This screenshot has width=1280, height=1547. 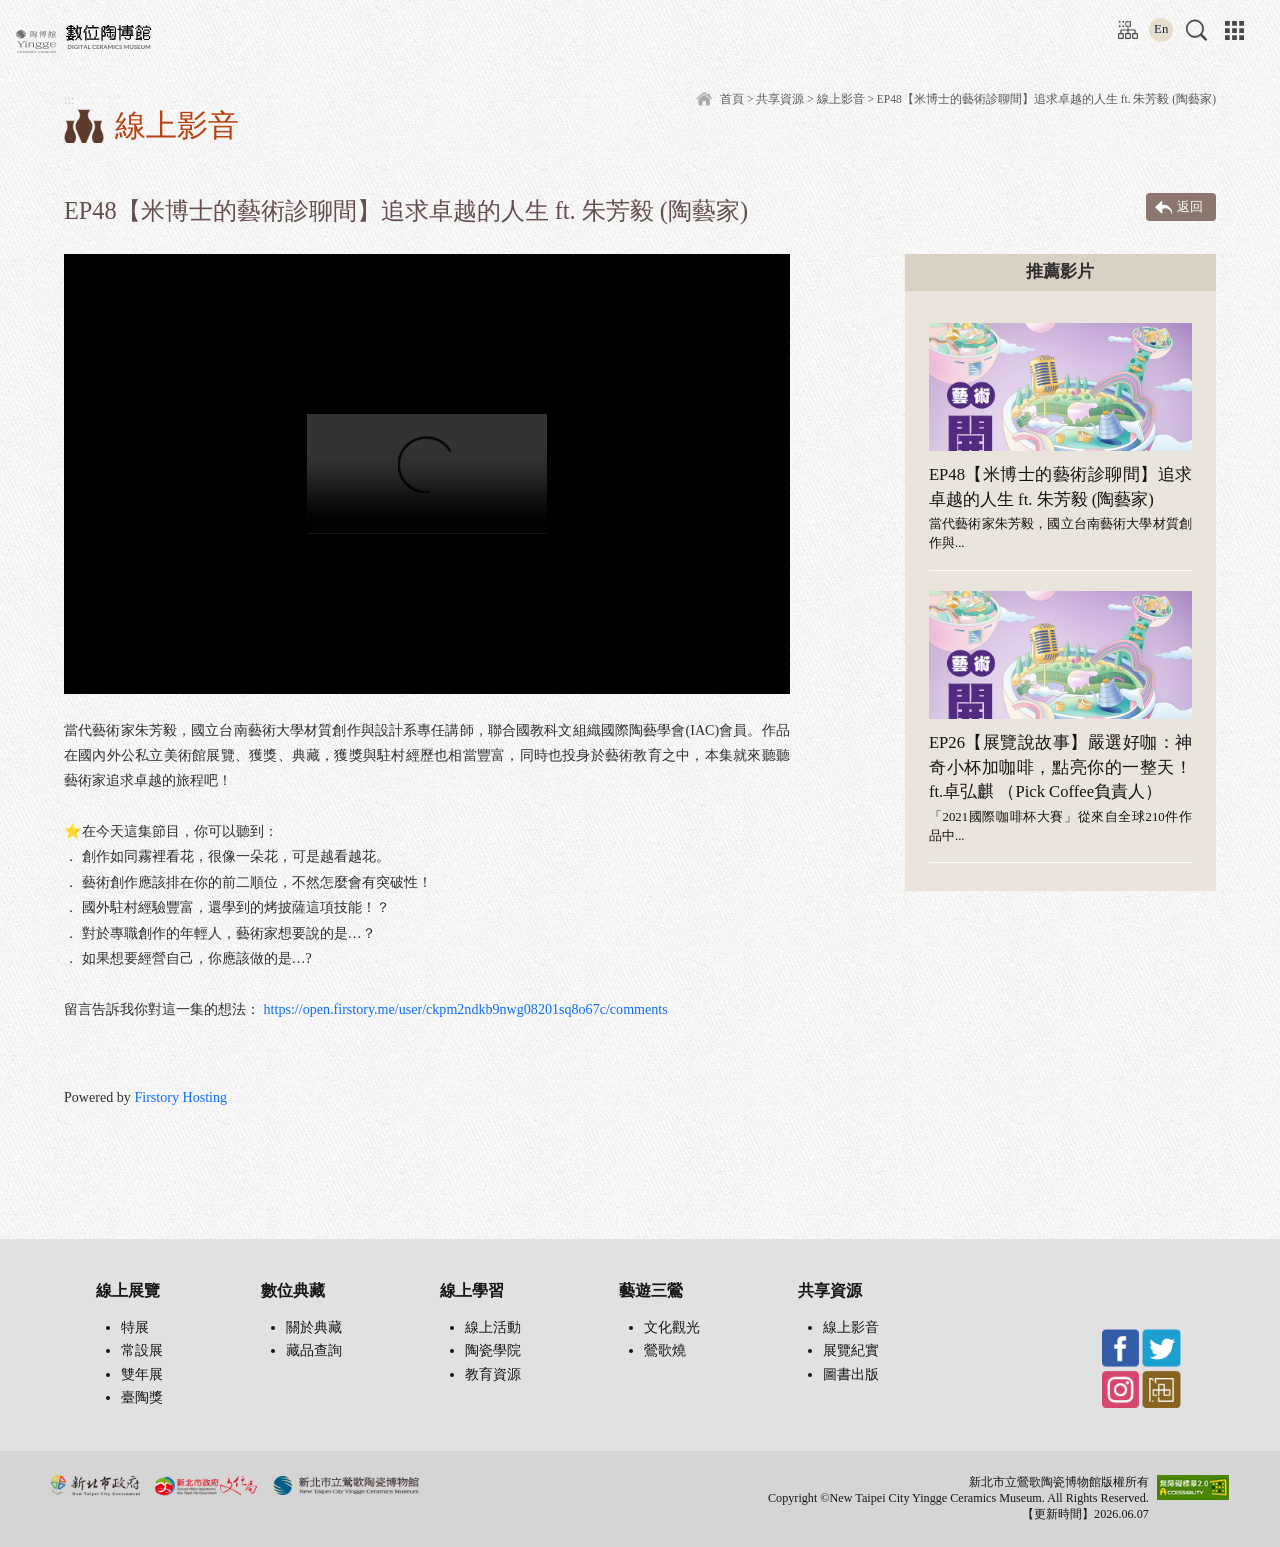 What do you see at coordinates (142, 1374) in the screenshot?
I see `雙年展` at bounding box center [142, 1374].